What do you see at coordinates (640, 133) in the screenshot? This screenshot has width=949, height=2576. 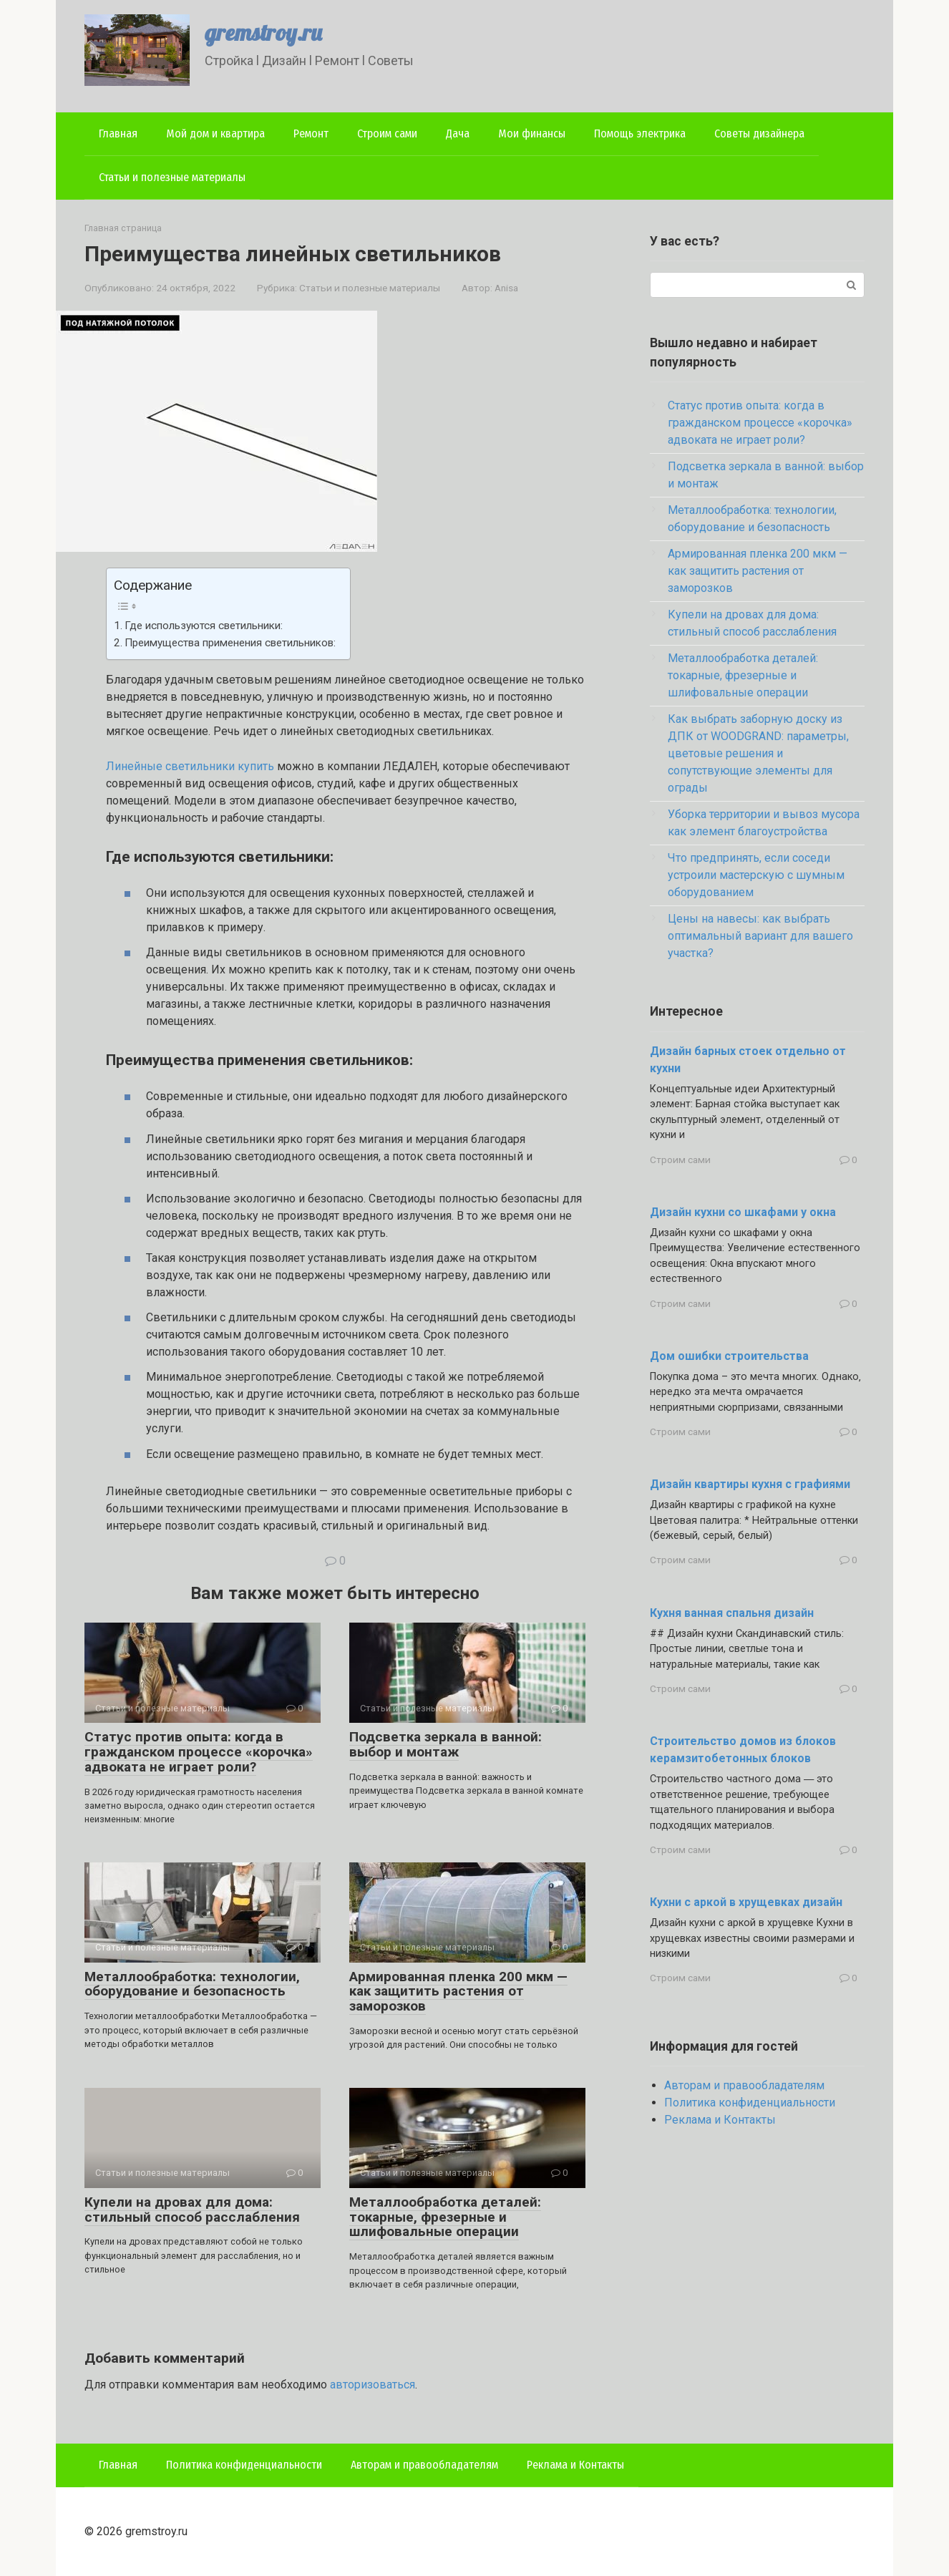 I see `Помощь электрика` at bounding box center [640, 133].